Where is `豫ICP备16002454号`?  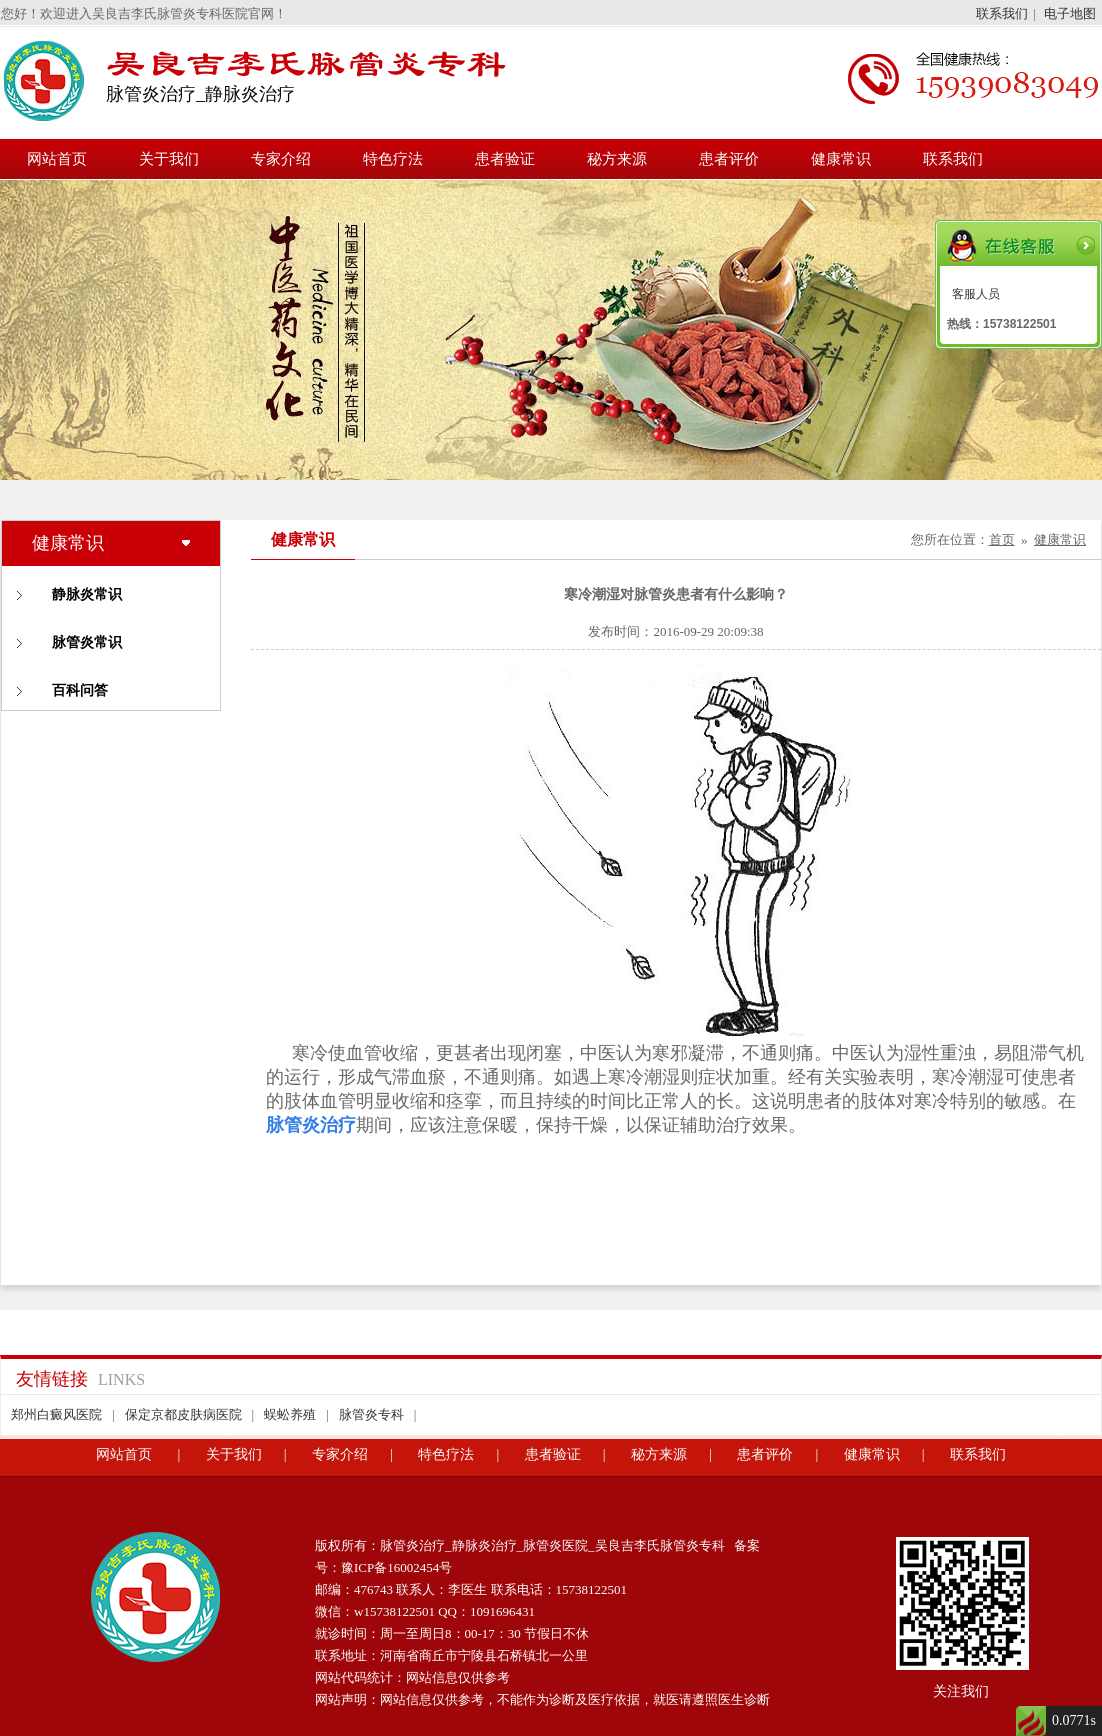 豫ICP备16002454号 is located at coordinates (396, 1567).